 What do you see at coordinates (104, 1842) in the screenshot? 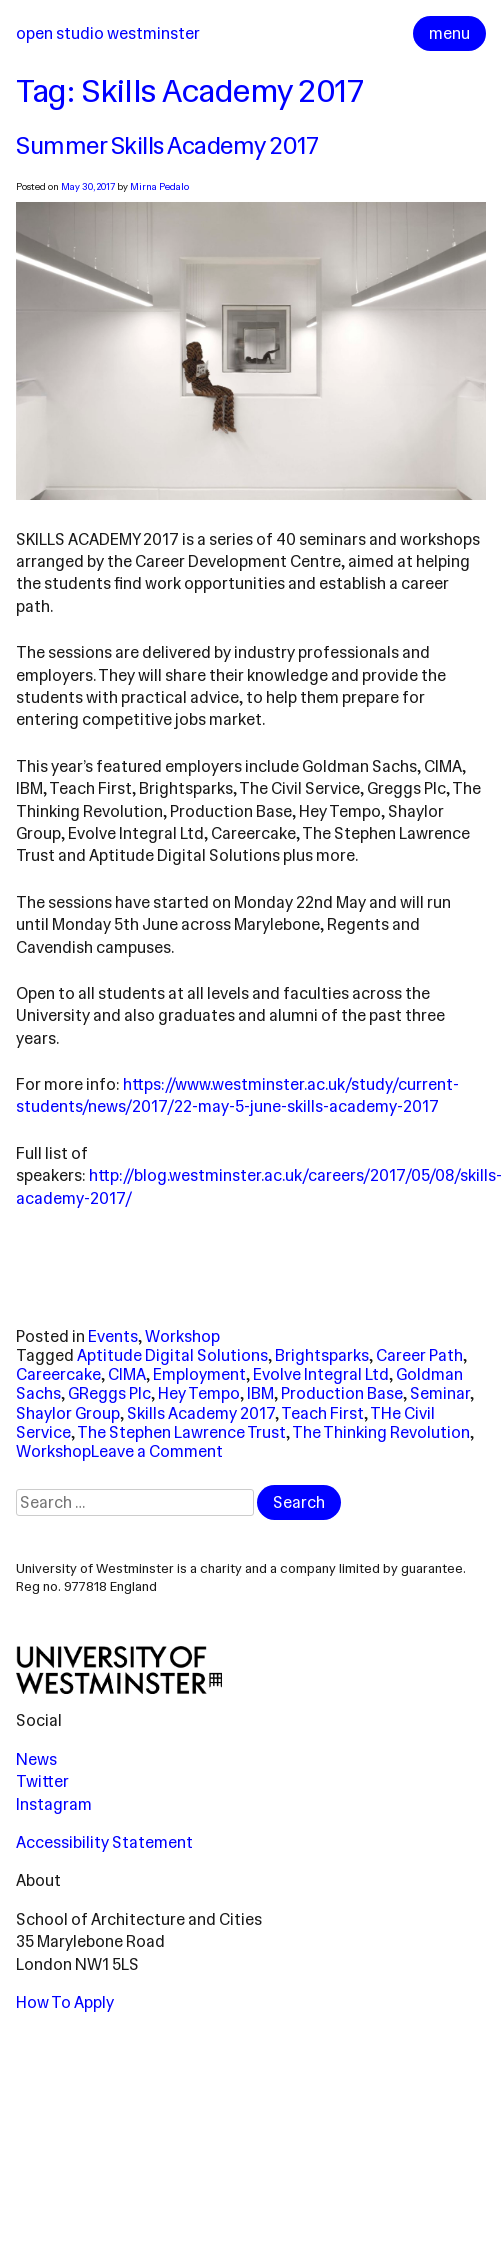
I see `Accessibility Statement` at bounding box center [104, 1842].